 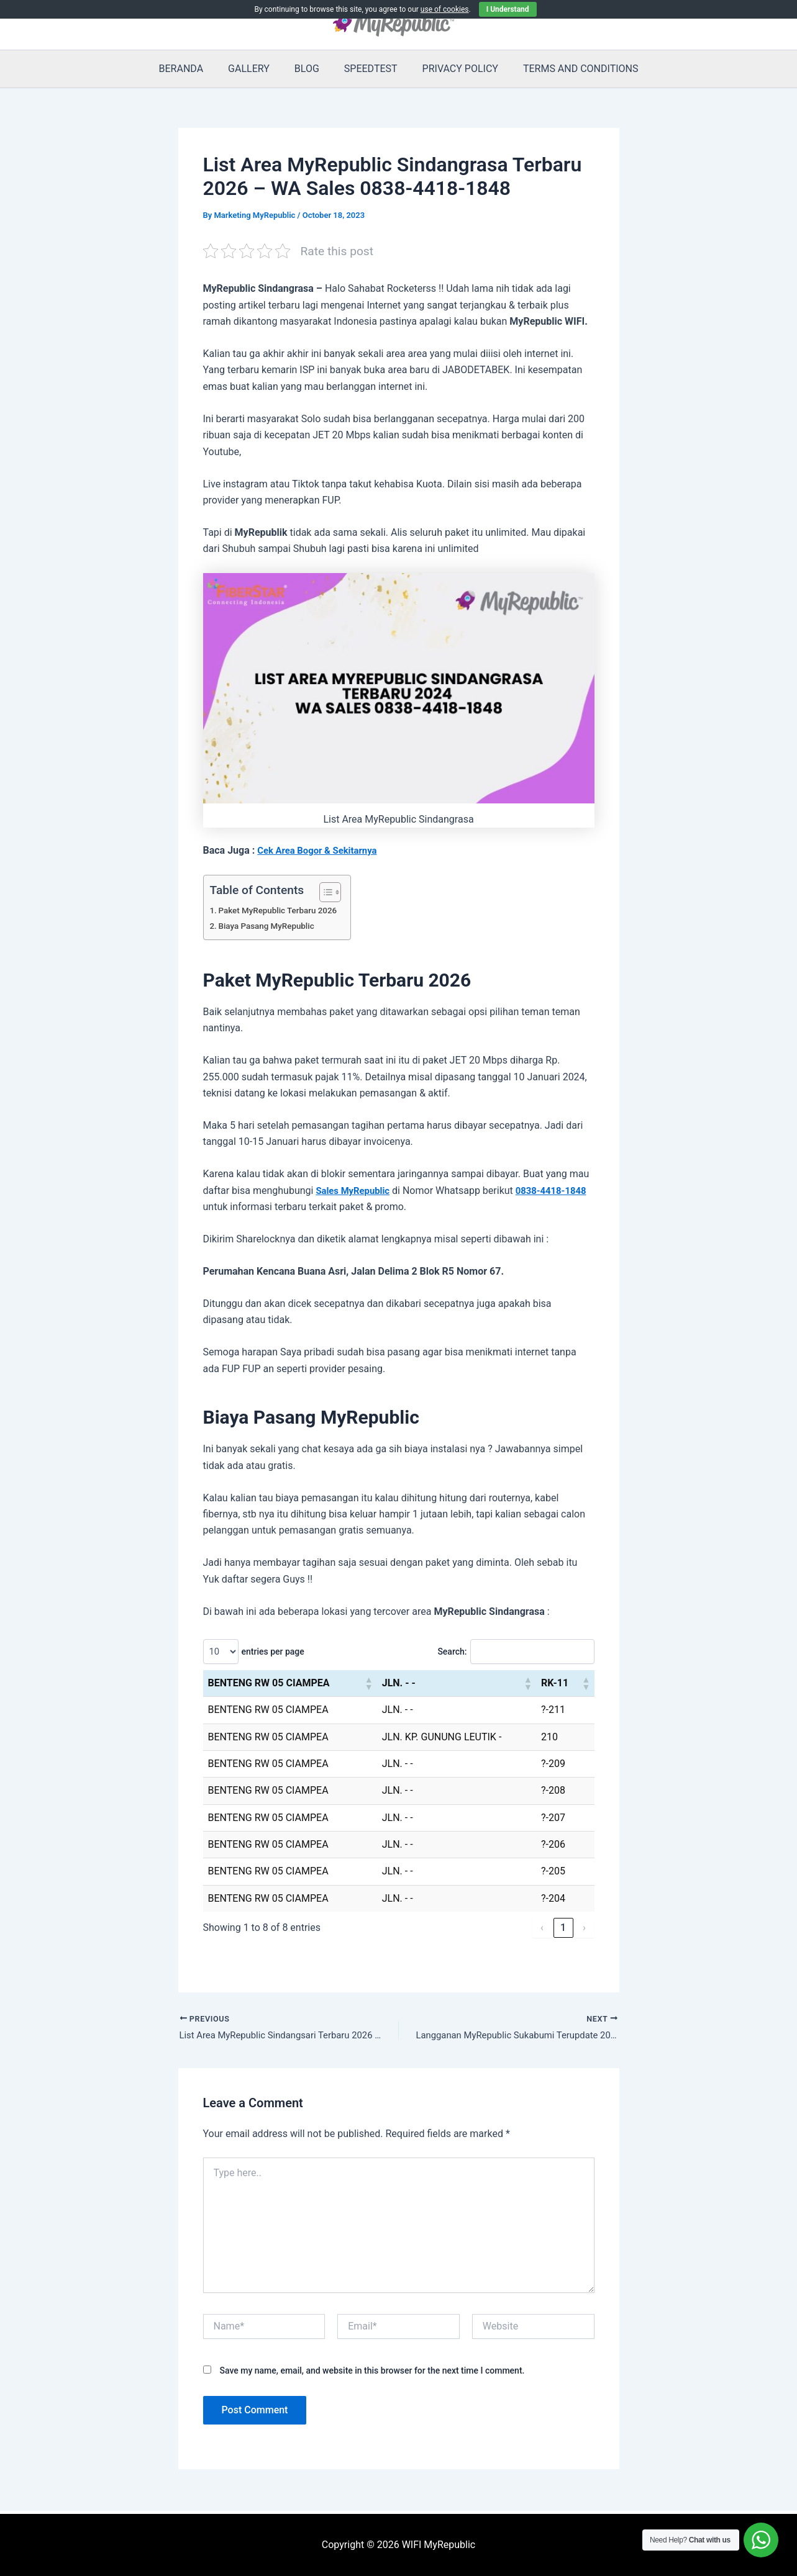 What do you see at coordinates (453, 69) in the screenshot?
I see `PRIVACY POLICY` at bounding box center [453, 69].